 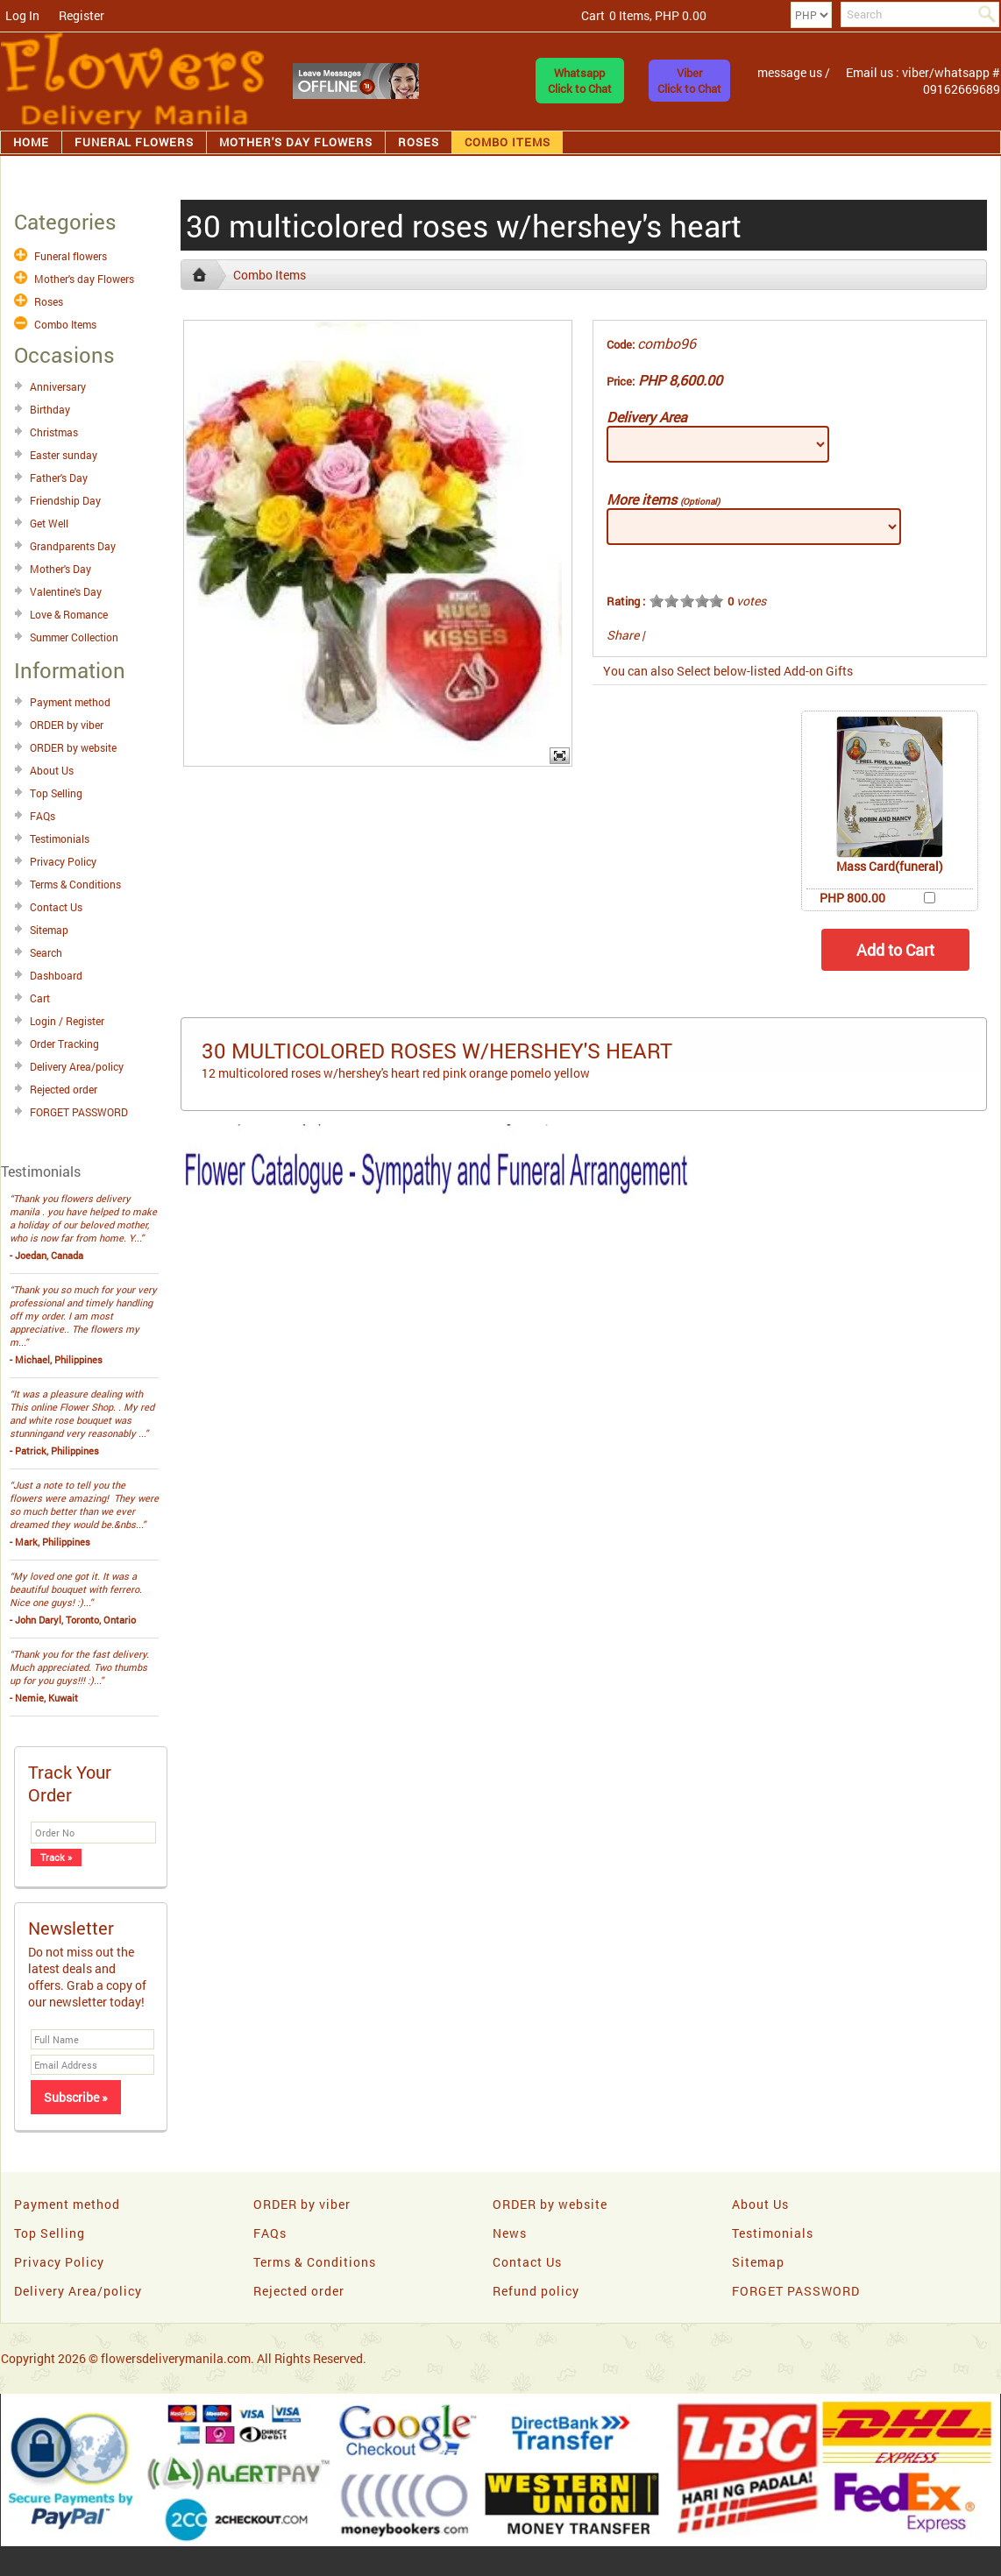 I want to click on Order Tracking, so click(x=64, y=1044).